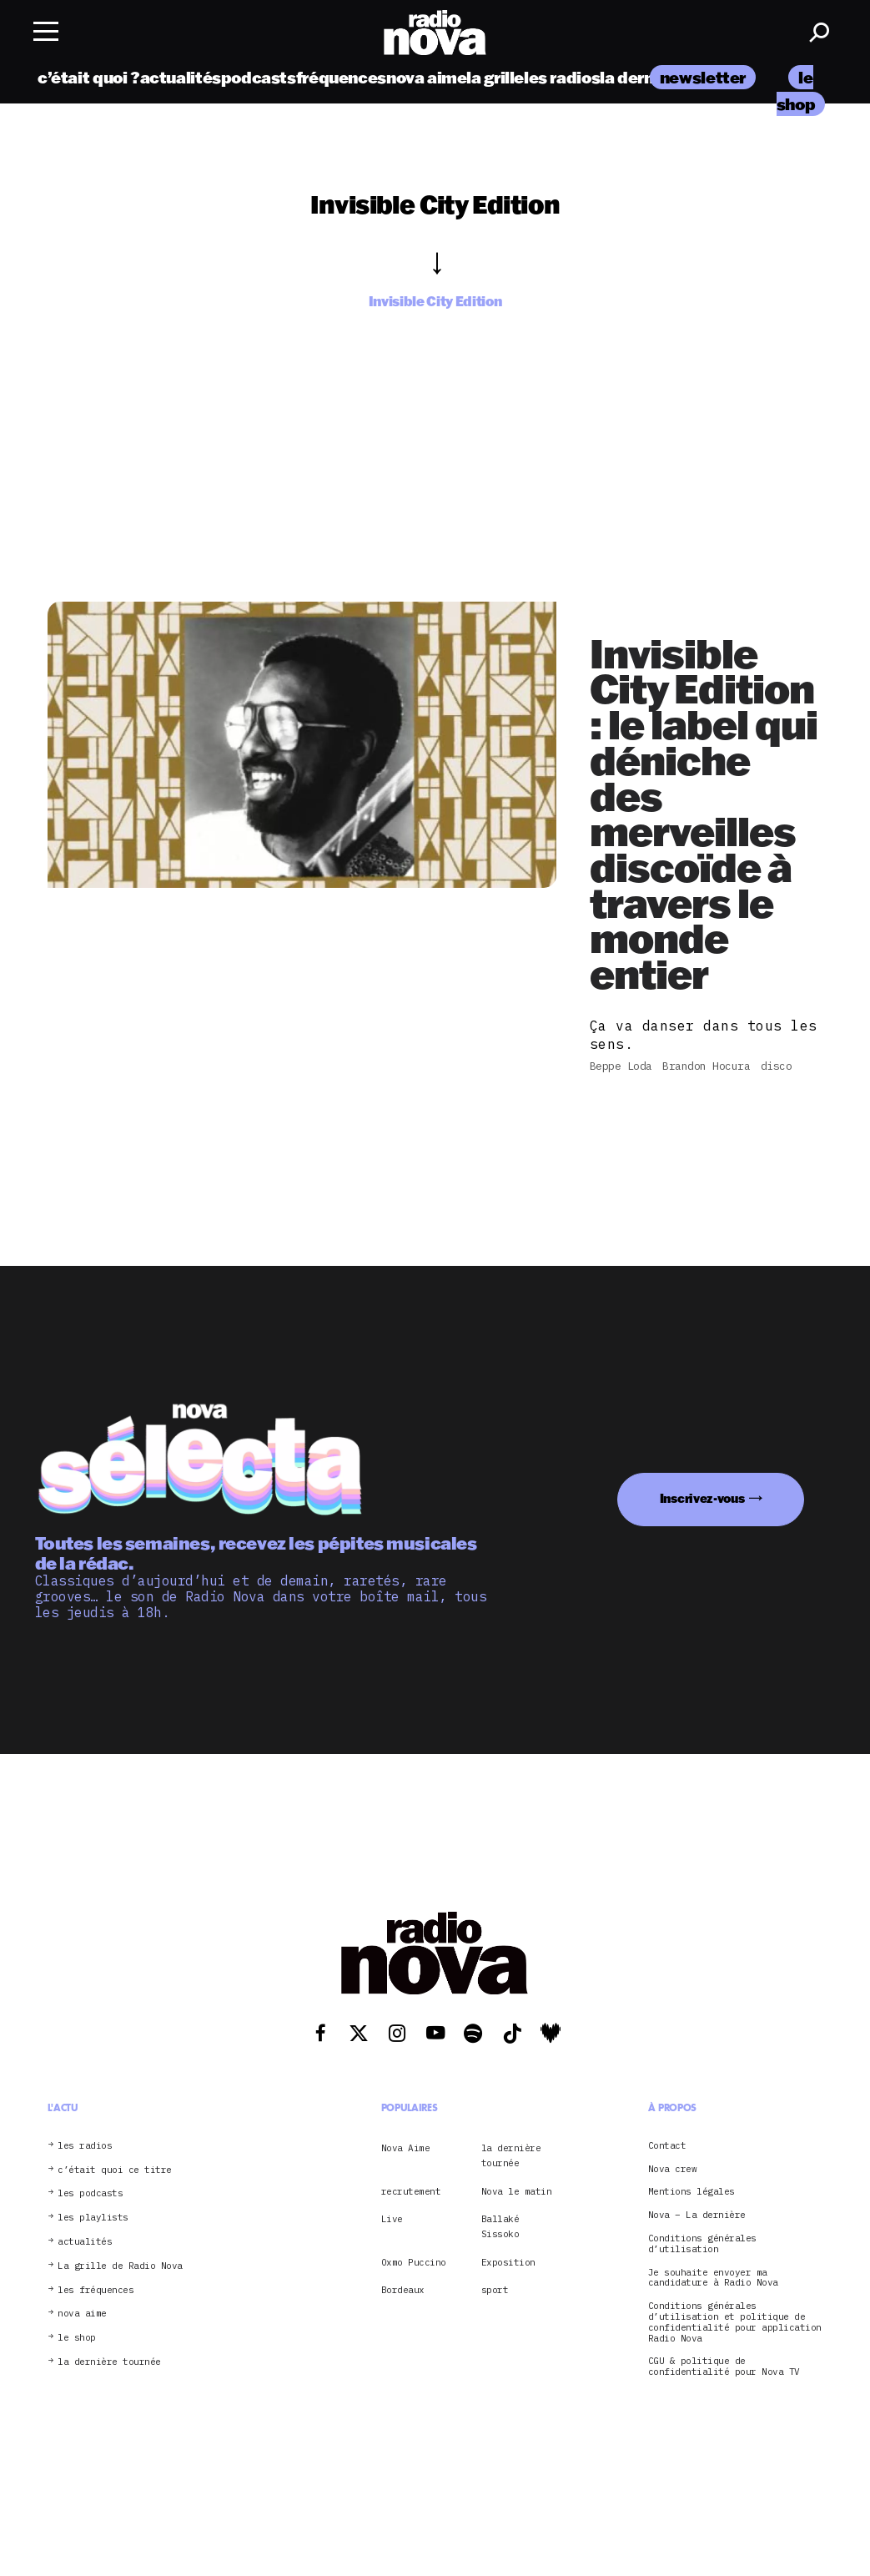 The image size is (870, 2576). I want to click on Nova le matin, so click(516, 2191).